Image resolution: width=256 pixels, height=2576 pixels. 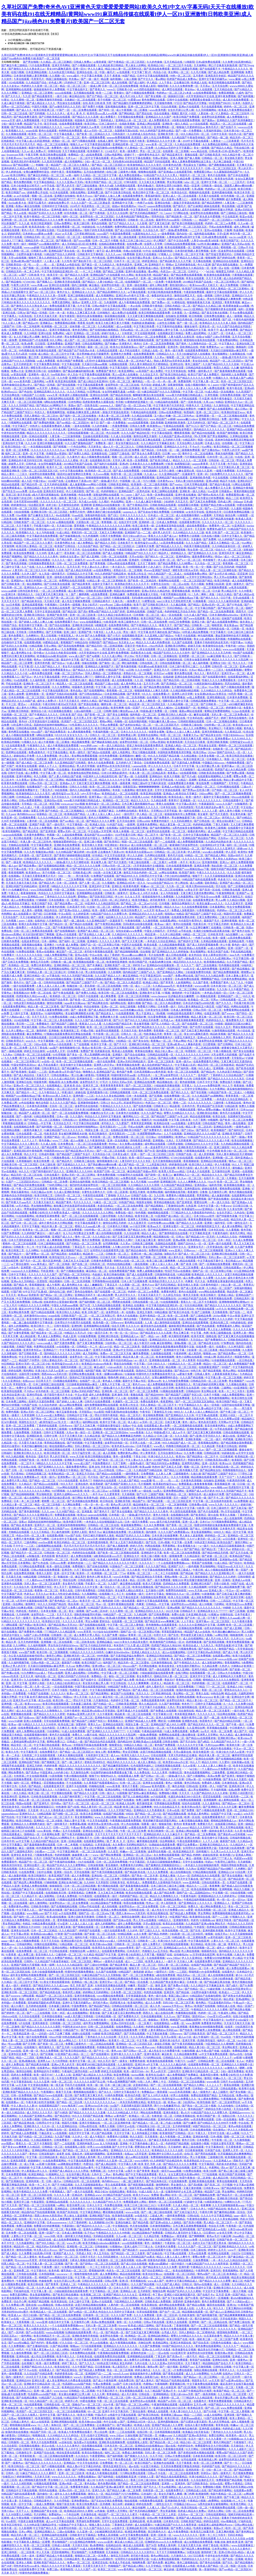 I want to click on 国产精品5区, so click(x=69, y=611).